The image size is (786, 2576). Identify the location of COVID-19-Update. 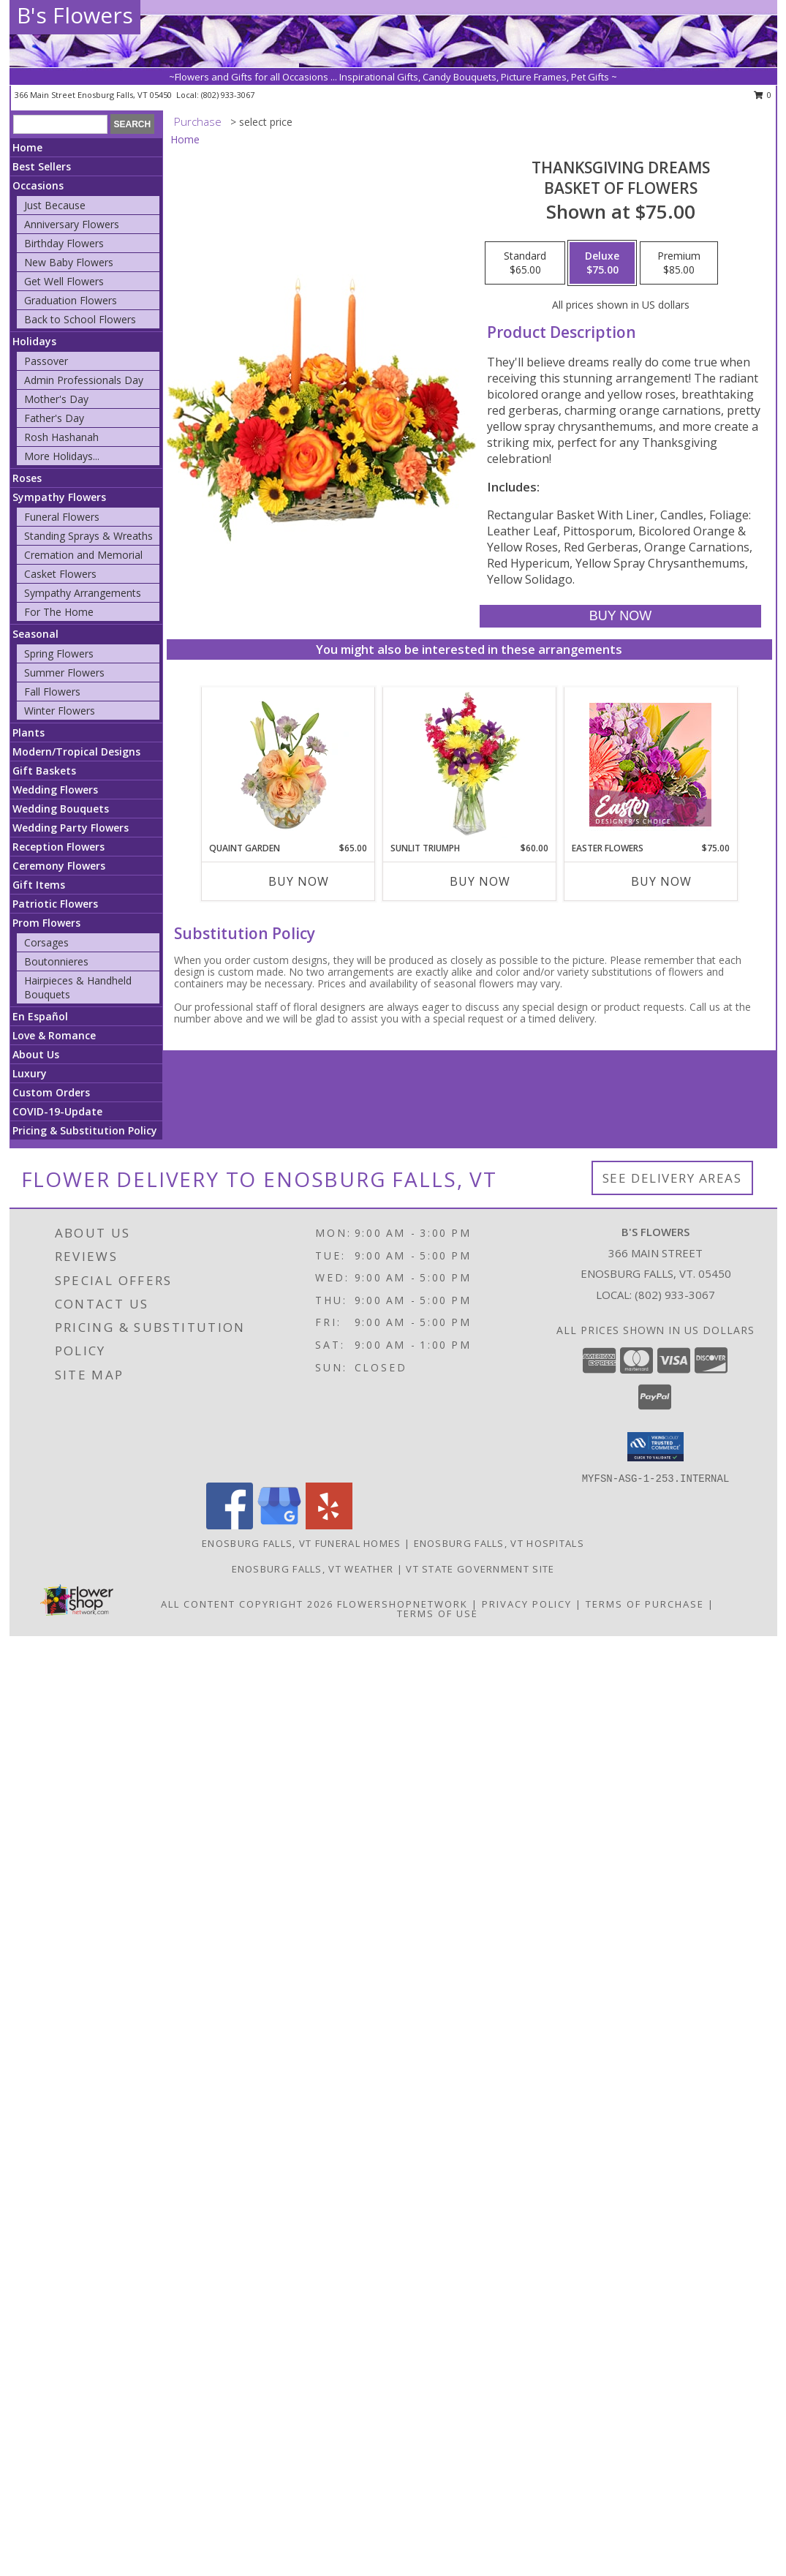
(57, 1111).